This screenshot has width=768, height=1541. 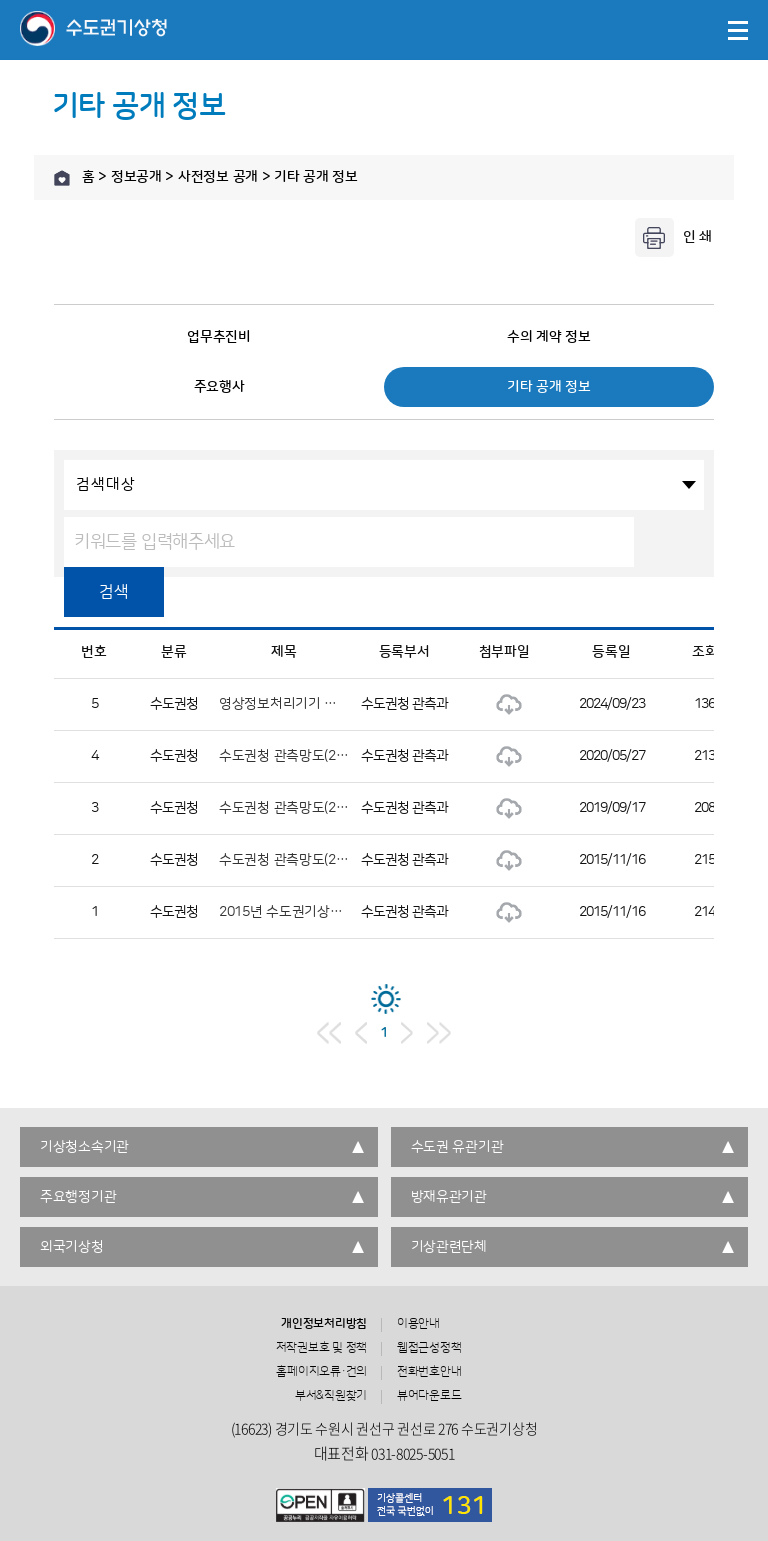 I want to click on 2015년 수도권기상청 성과관리시행계획, so click(x=333, y=912).